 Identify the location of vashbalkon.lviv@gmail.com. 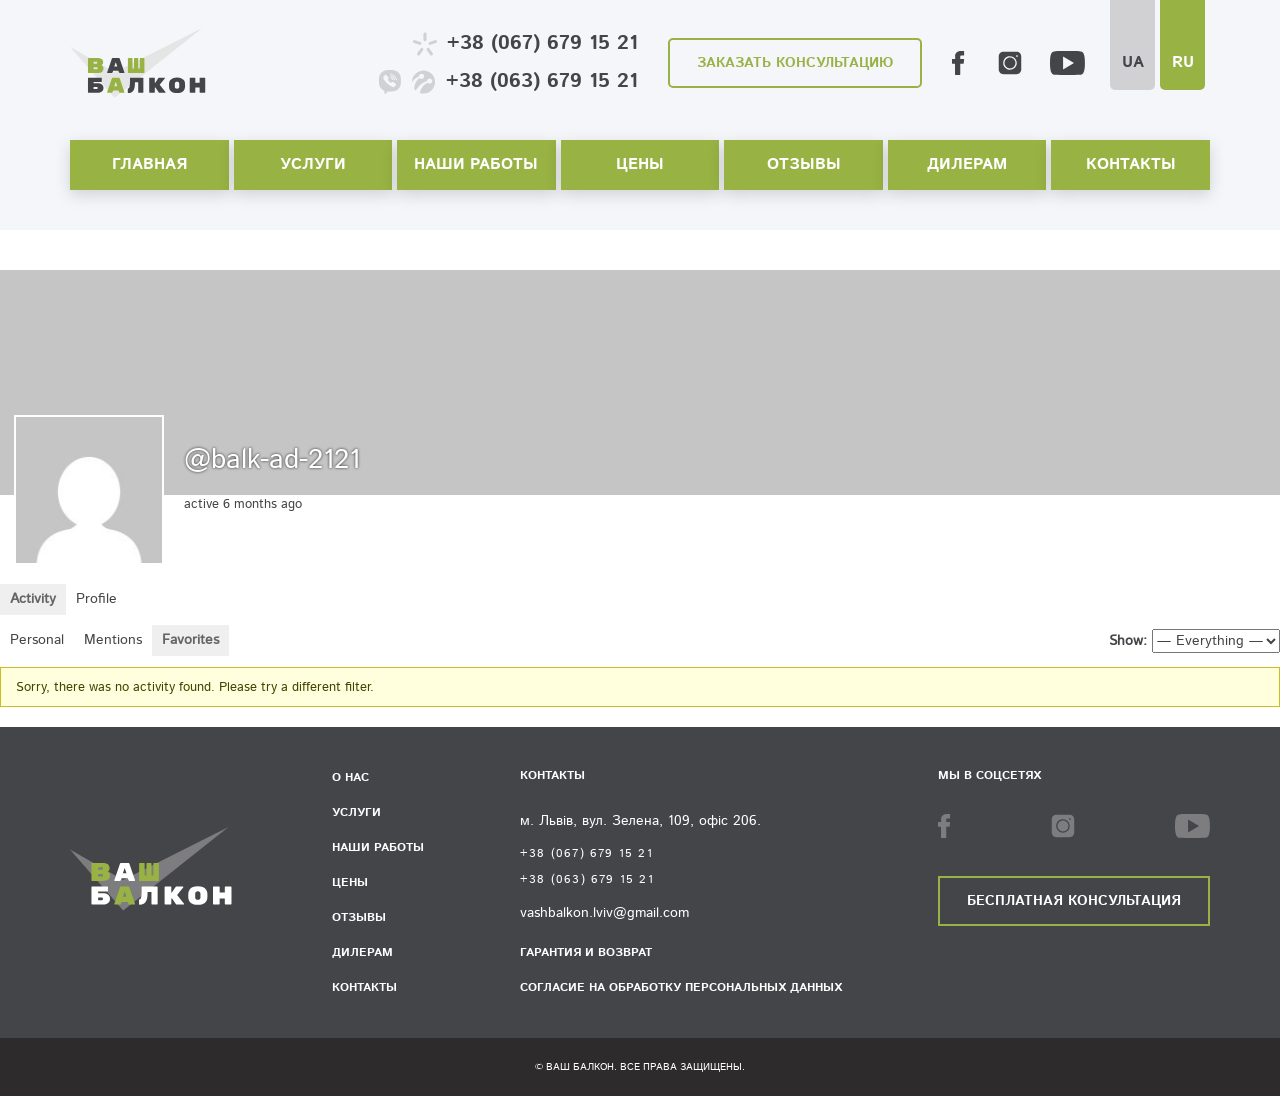
(604, 913).